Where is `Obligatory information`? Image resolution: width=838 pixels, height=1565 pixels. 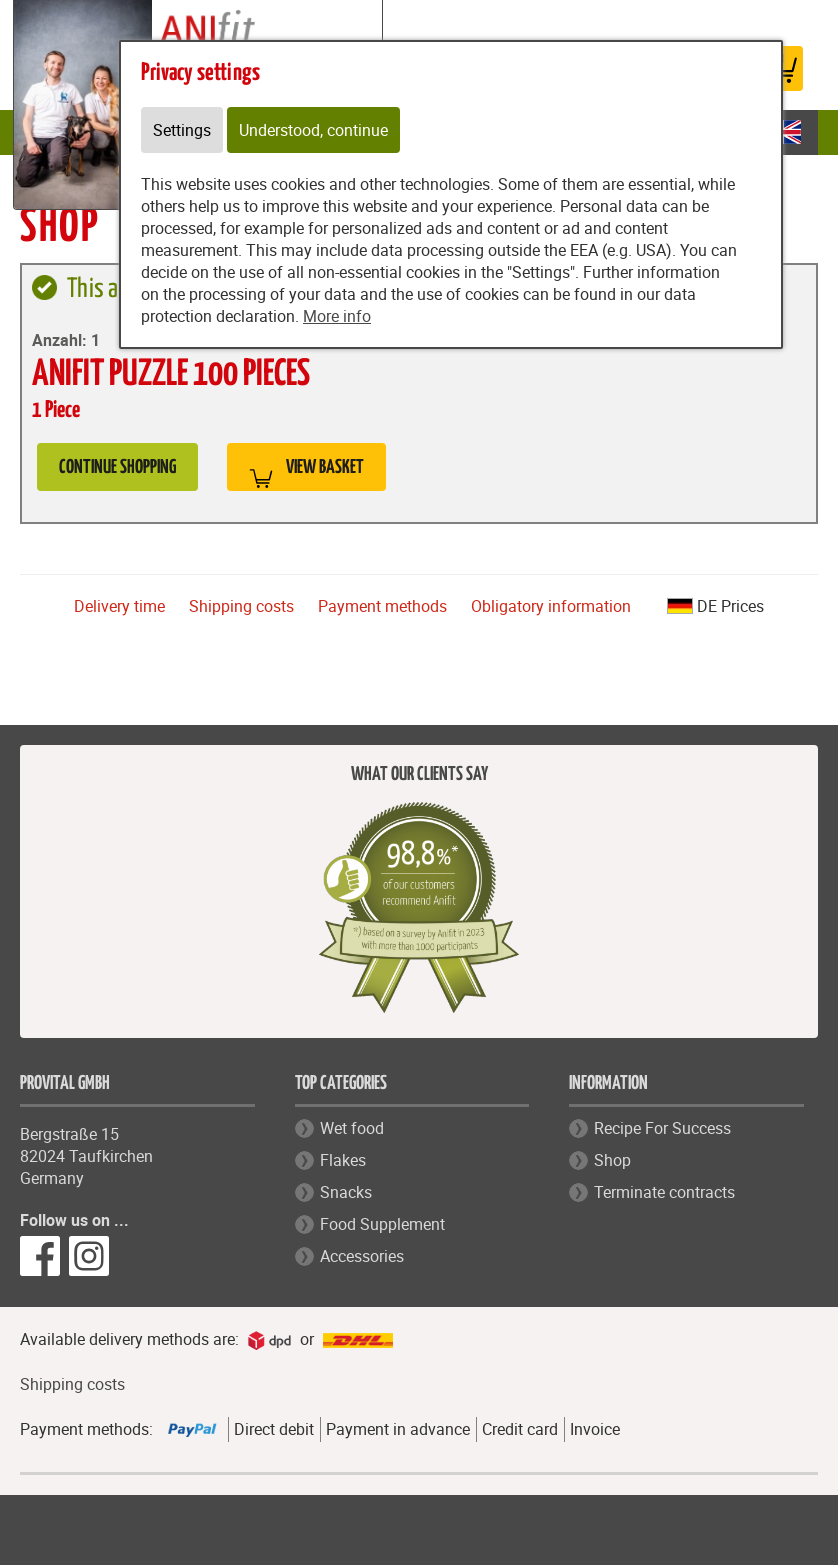 Obligatory information is located at coordinates (551, 606).